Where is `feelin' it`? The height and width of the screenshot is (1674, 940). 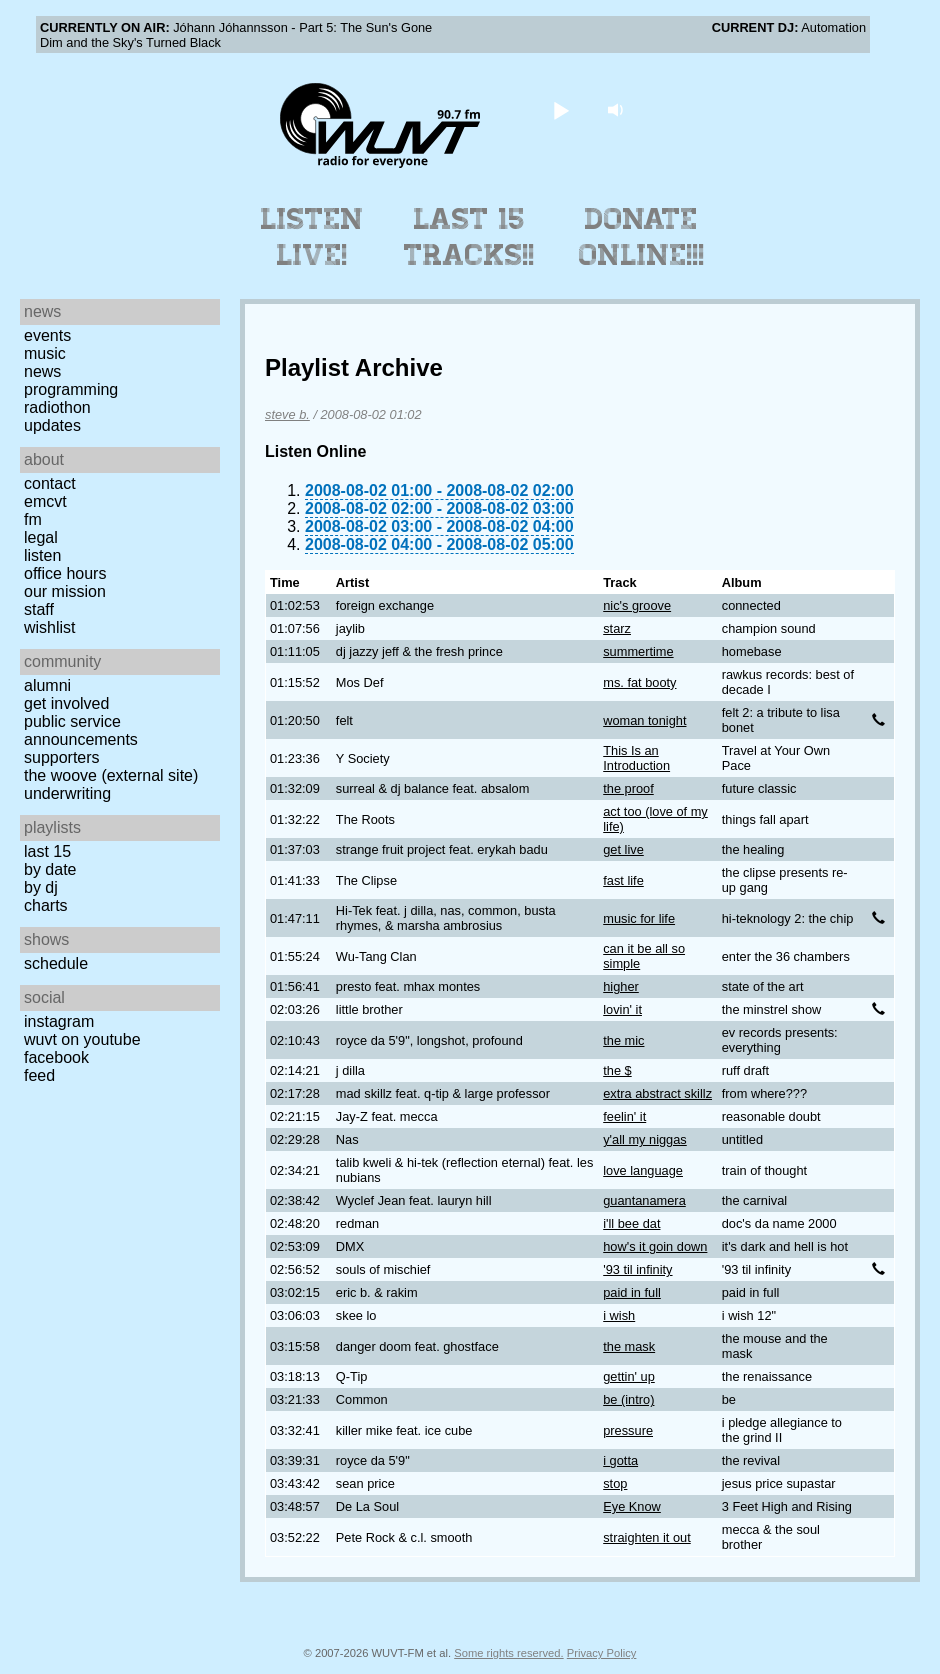 feelin' it is located at coordinates (624, 1116).